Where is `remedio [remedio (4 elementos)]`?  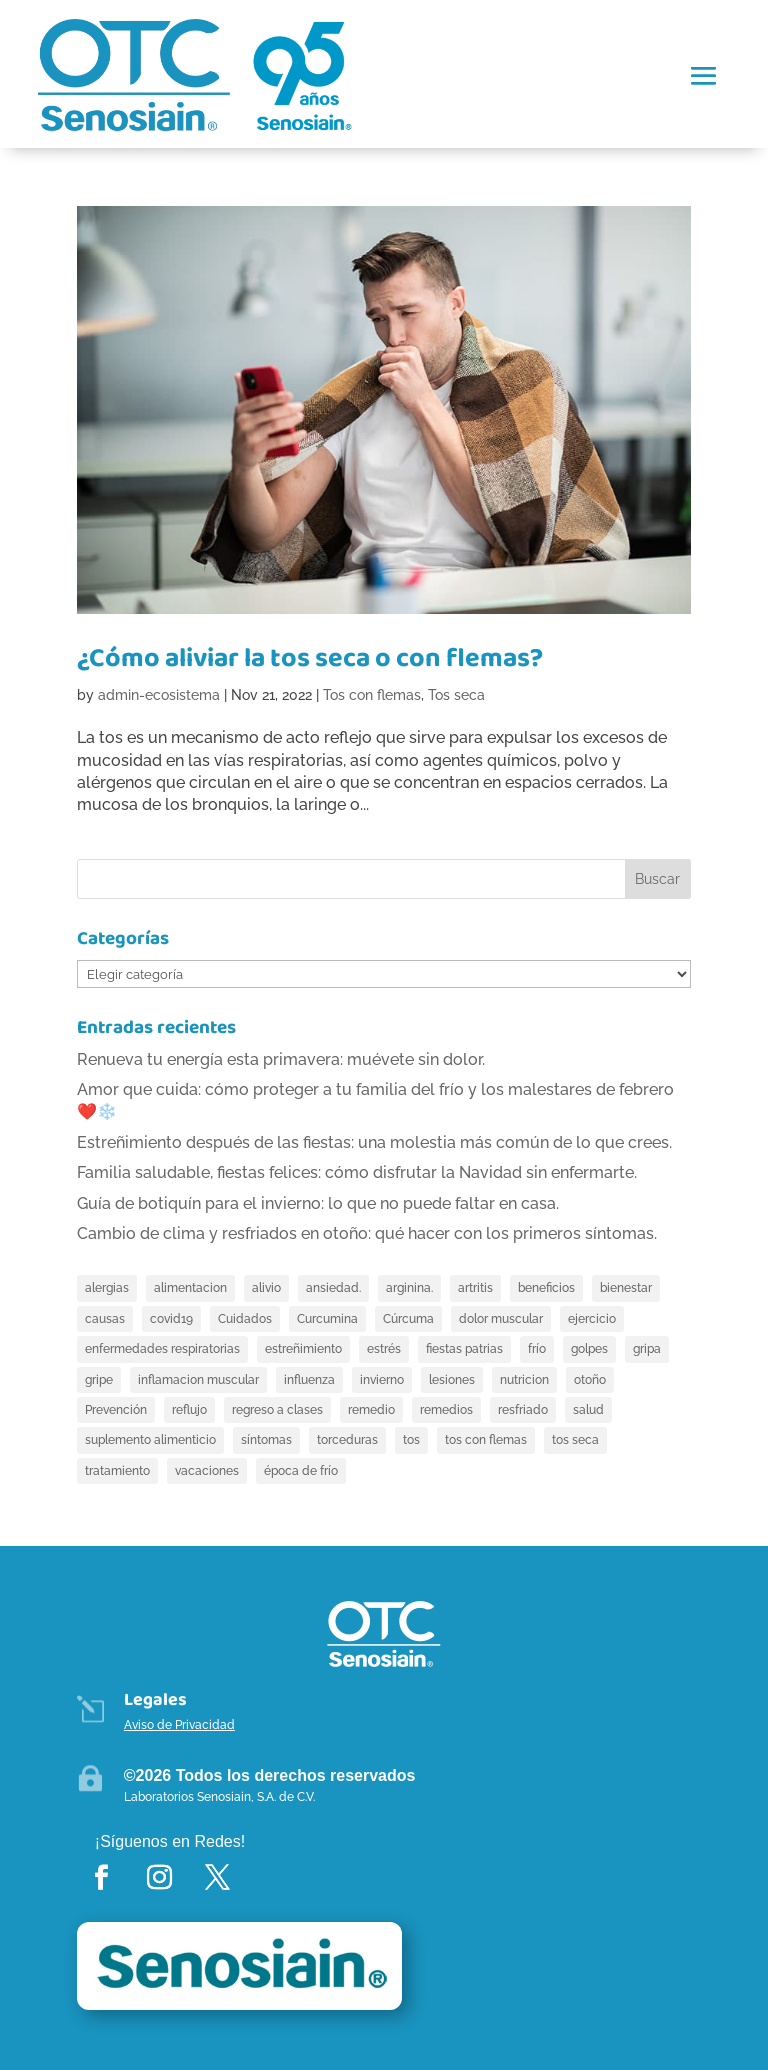
remedio [remedio (4 elementos)] is located at coordinates (371, 1410).